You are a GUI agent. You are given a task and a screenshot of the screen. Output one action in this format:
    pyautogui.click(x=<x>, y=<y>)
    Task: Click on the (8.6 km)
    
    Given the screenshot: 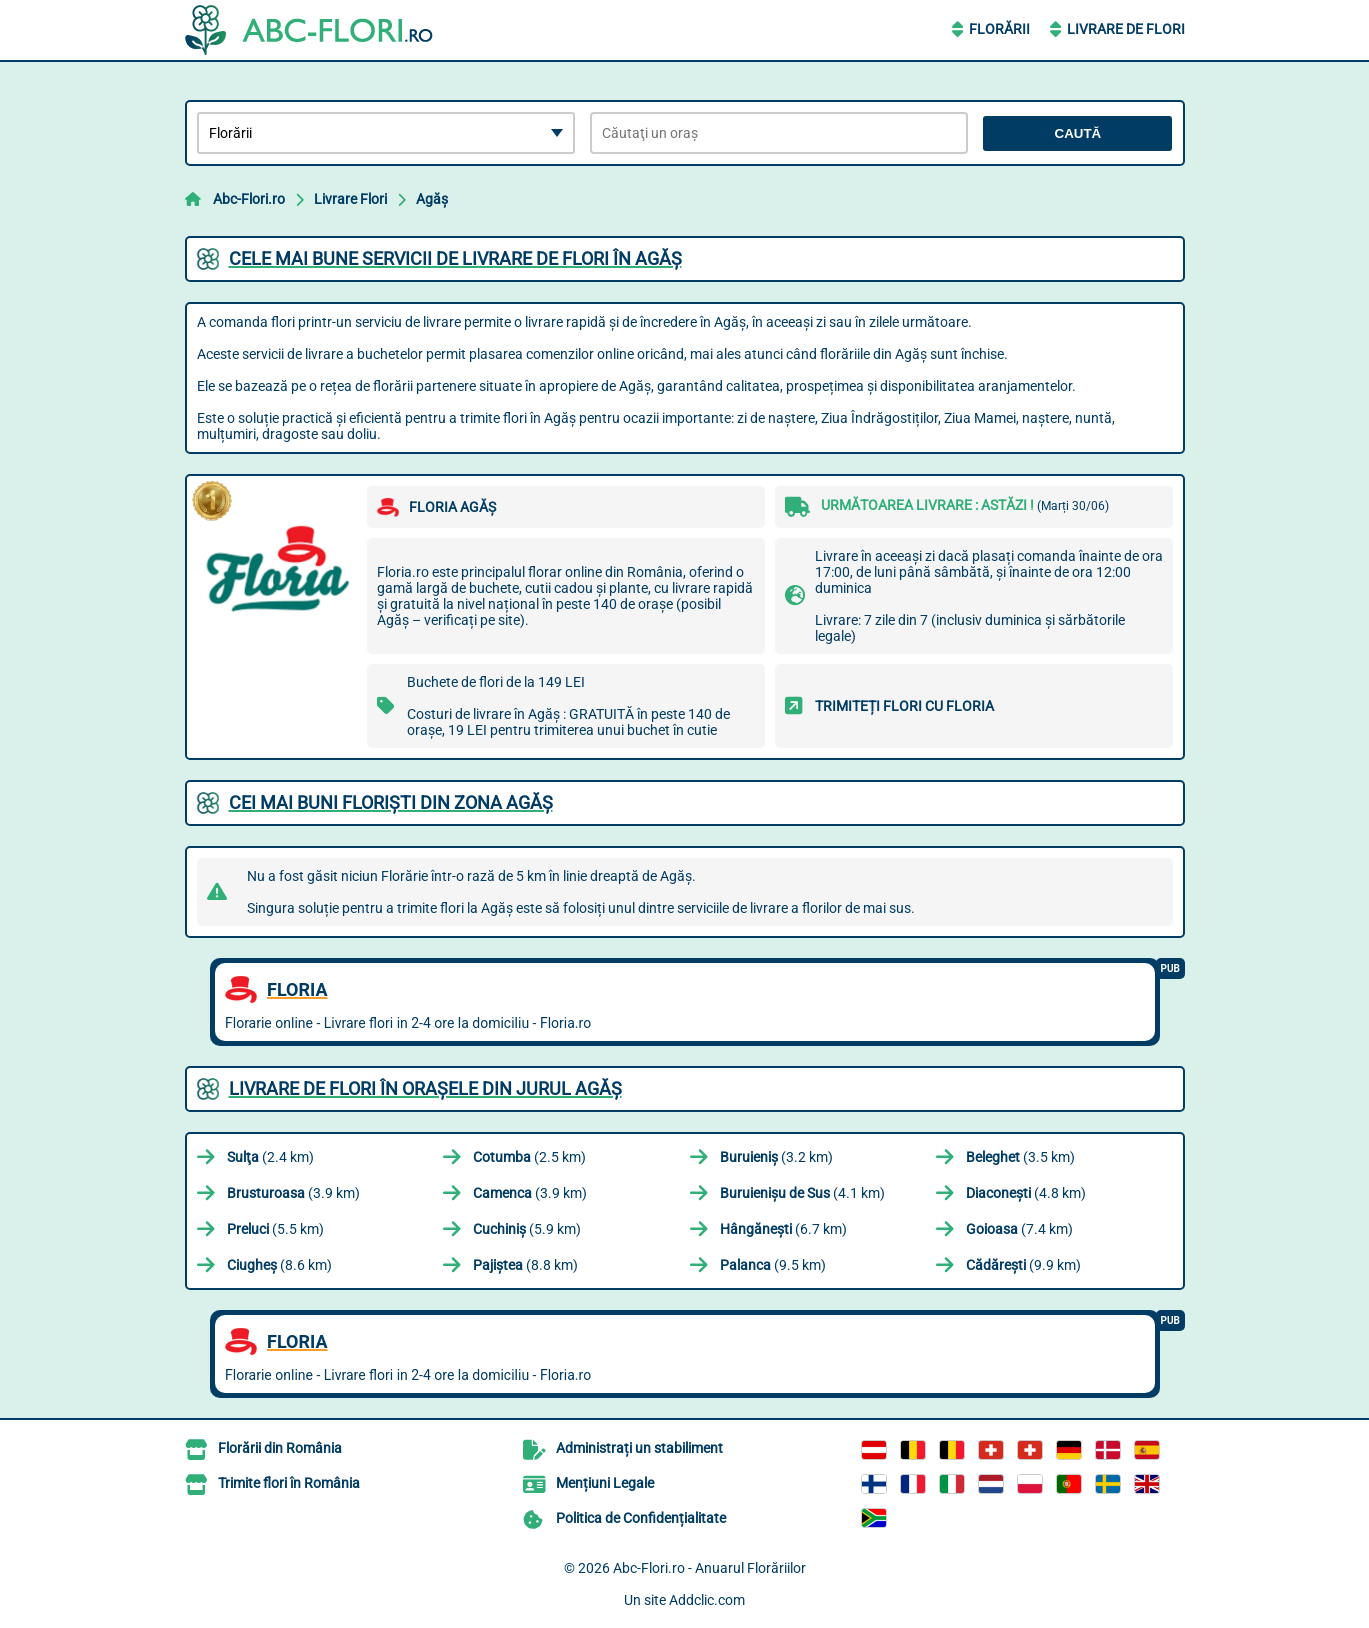 What is the action you would take?
    pyautogui.click(x=279, y=1265)
    